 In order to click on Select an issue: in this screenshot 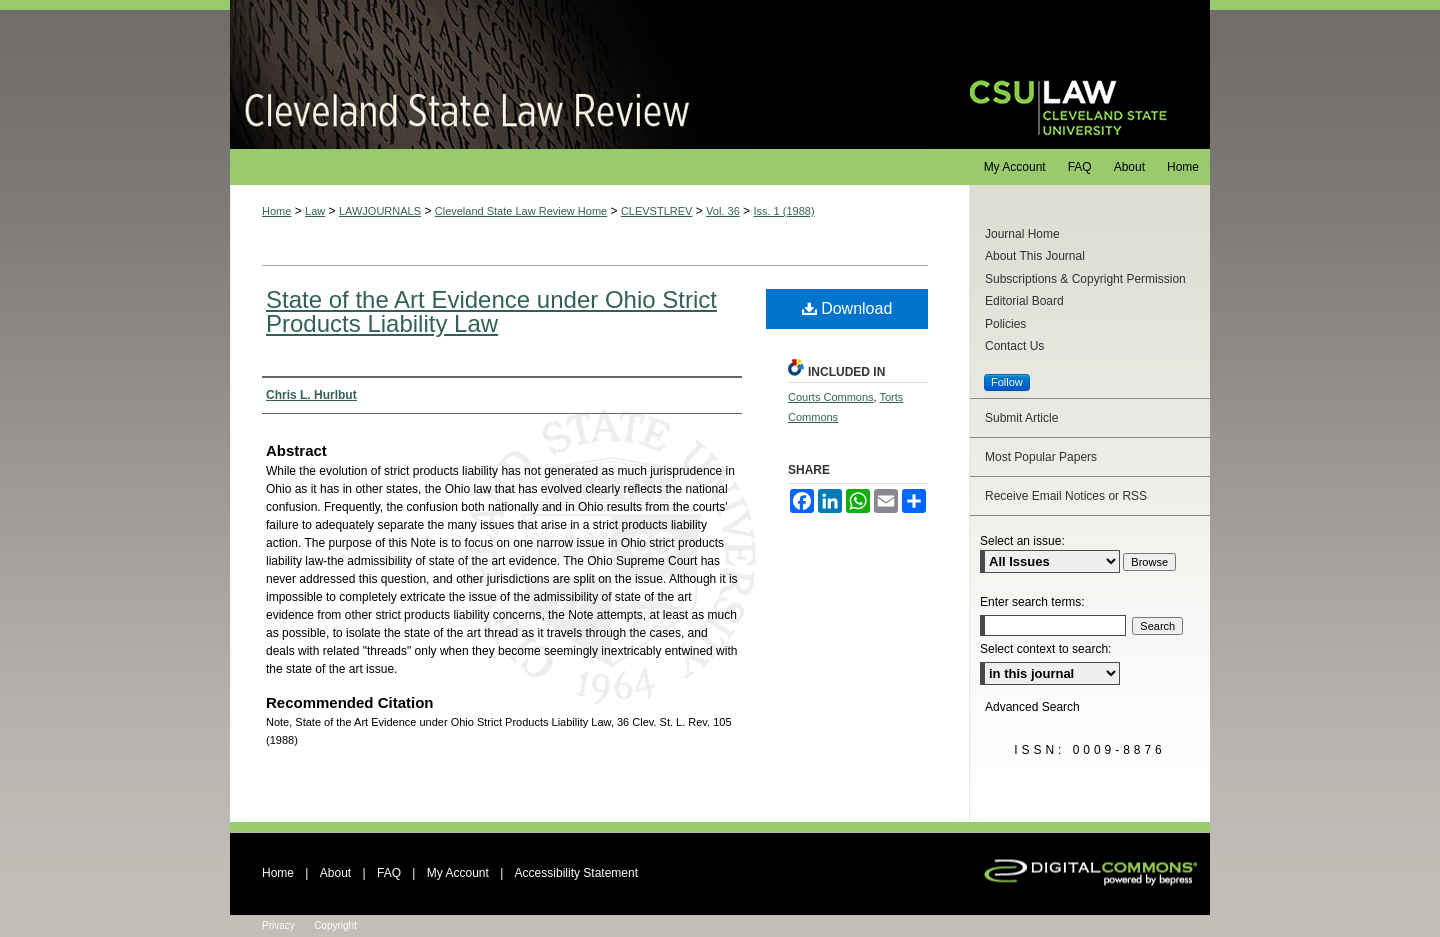, I will do `click(1022, 541)`.